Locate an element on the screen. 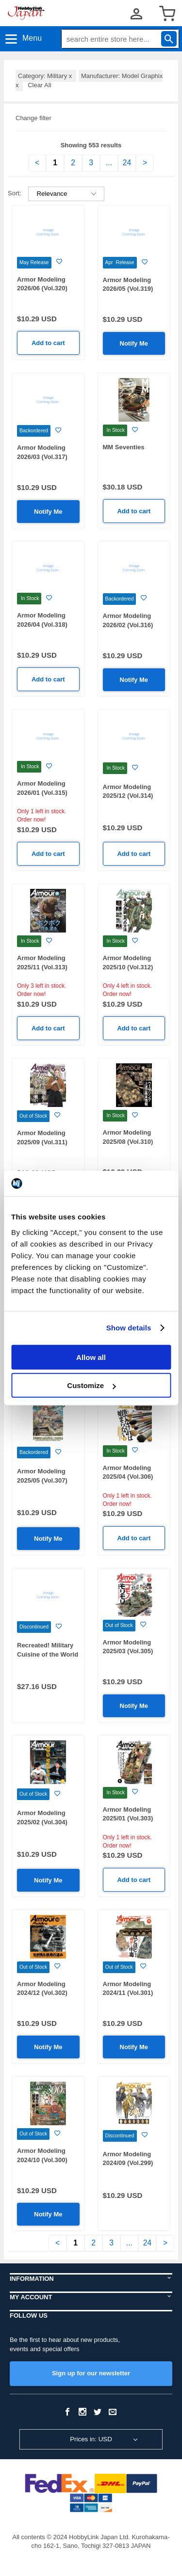 The height and width of the screenshot is (2576, 182). Show details is located at coordinates (128, 1328).